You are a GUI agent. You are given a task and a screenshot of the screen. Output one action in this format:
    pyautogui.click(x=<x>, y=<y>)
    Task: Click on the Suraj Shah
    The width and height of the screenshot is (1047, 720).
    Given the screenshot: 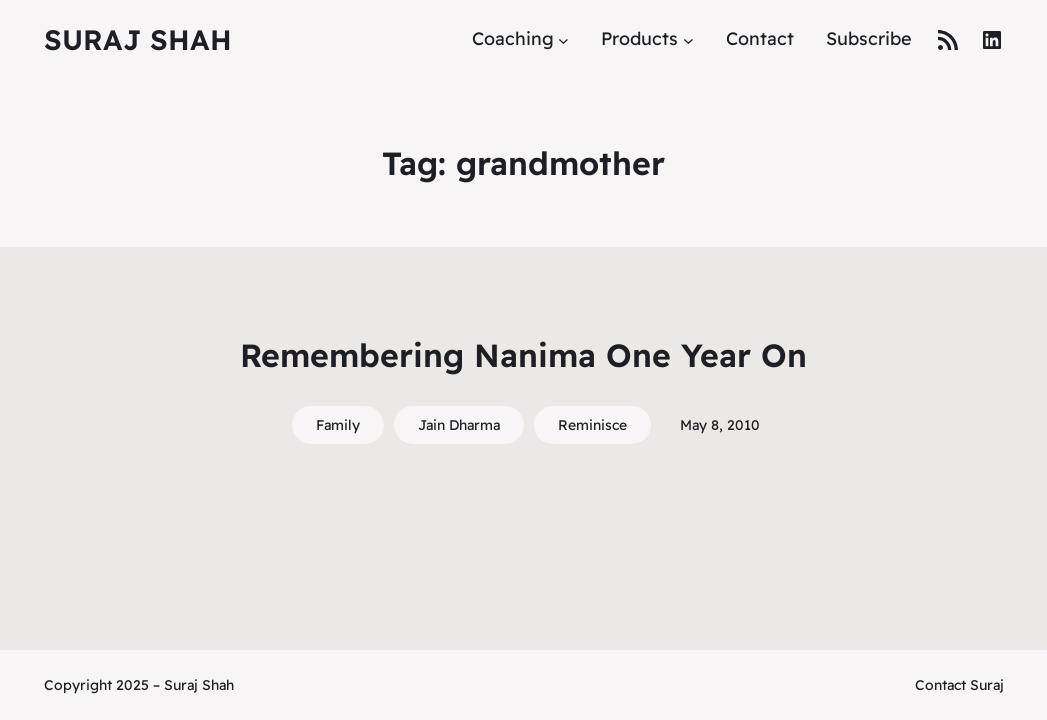 What is the action you would take?
    pyautogui.click(x=138, y=39)
    